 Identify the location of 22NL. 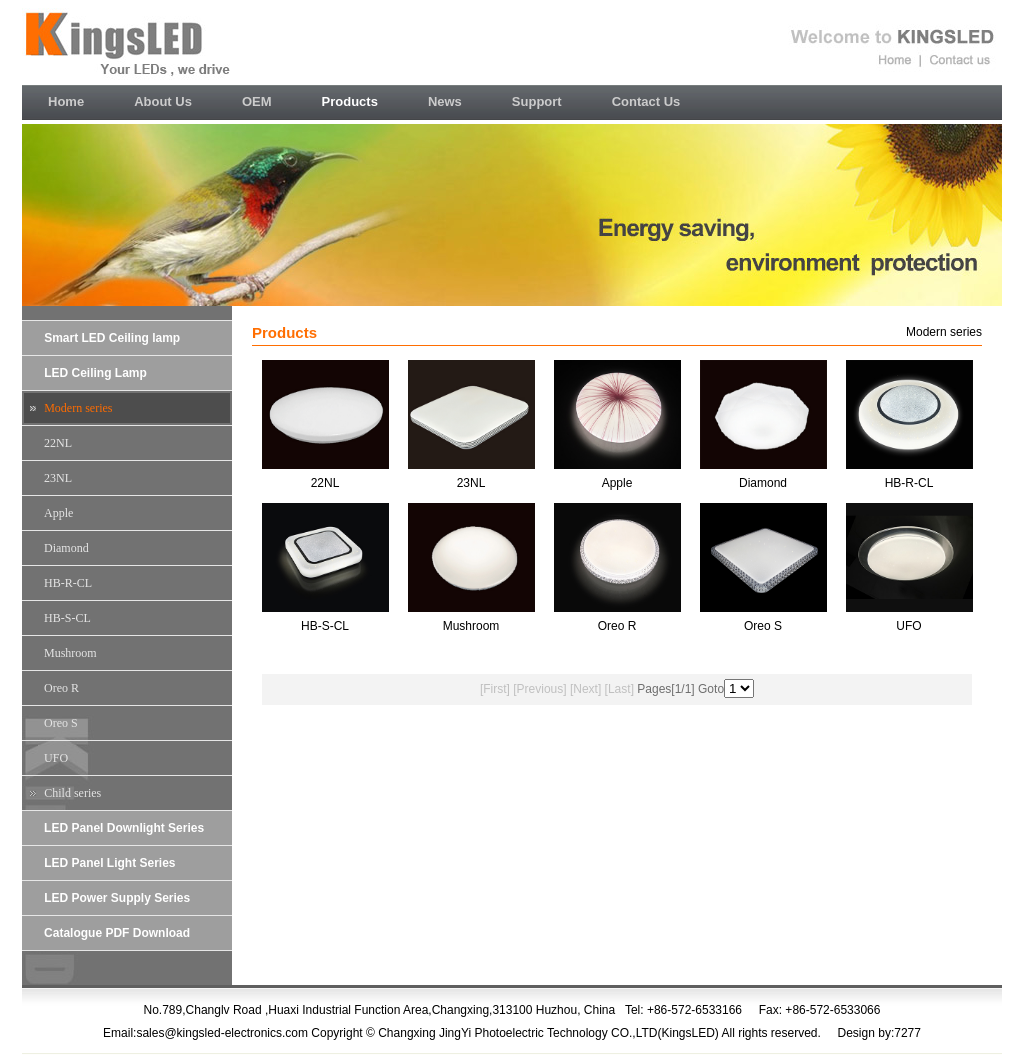
(58, 443).